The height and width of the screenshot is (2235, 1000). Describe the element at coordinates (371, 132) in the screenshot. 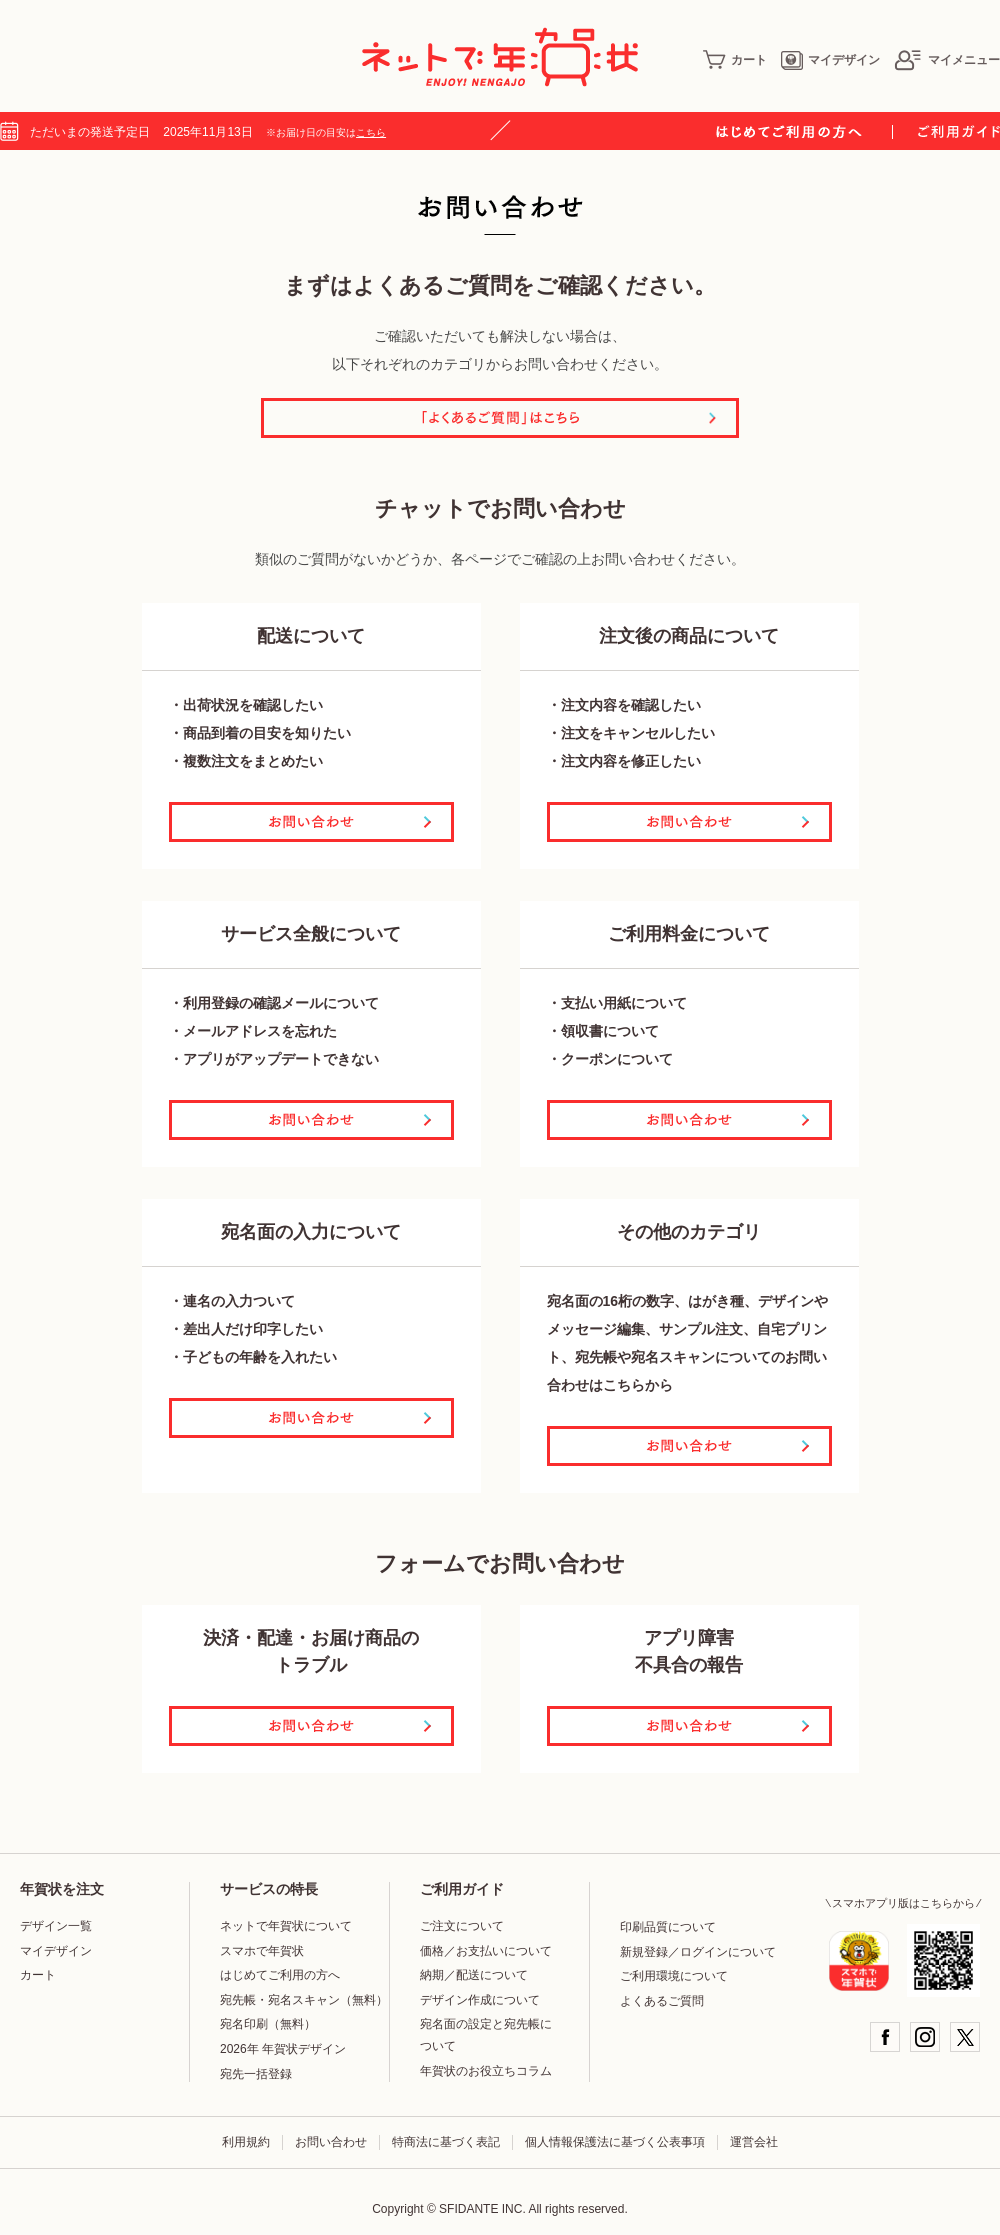

I see `こちら` at that location.